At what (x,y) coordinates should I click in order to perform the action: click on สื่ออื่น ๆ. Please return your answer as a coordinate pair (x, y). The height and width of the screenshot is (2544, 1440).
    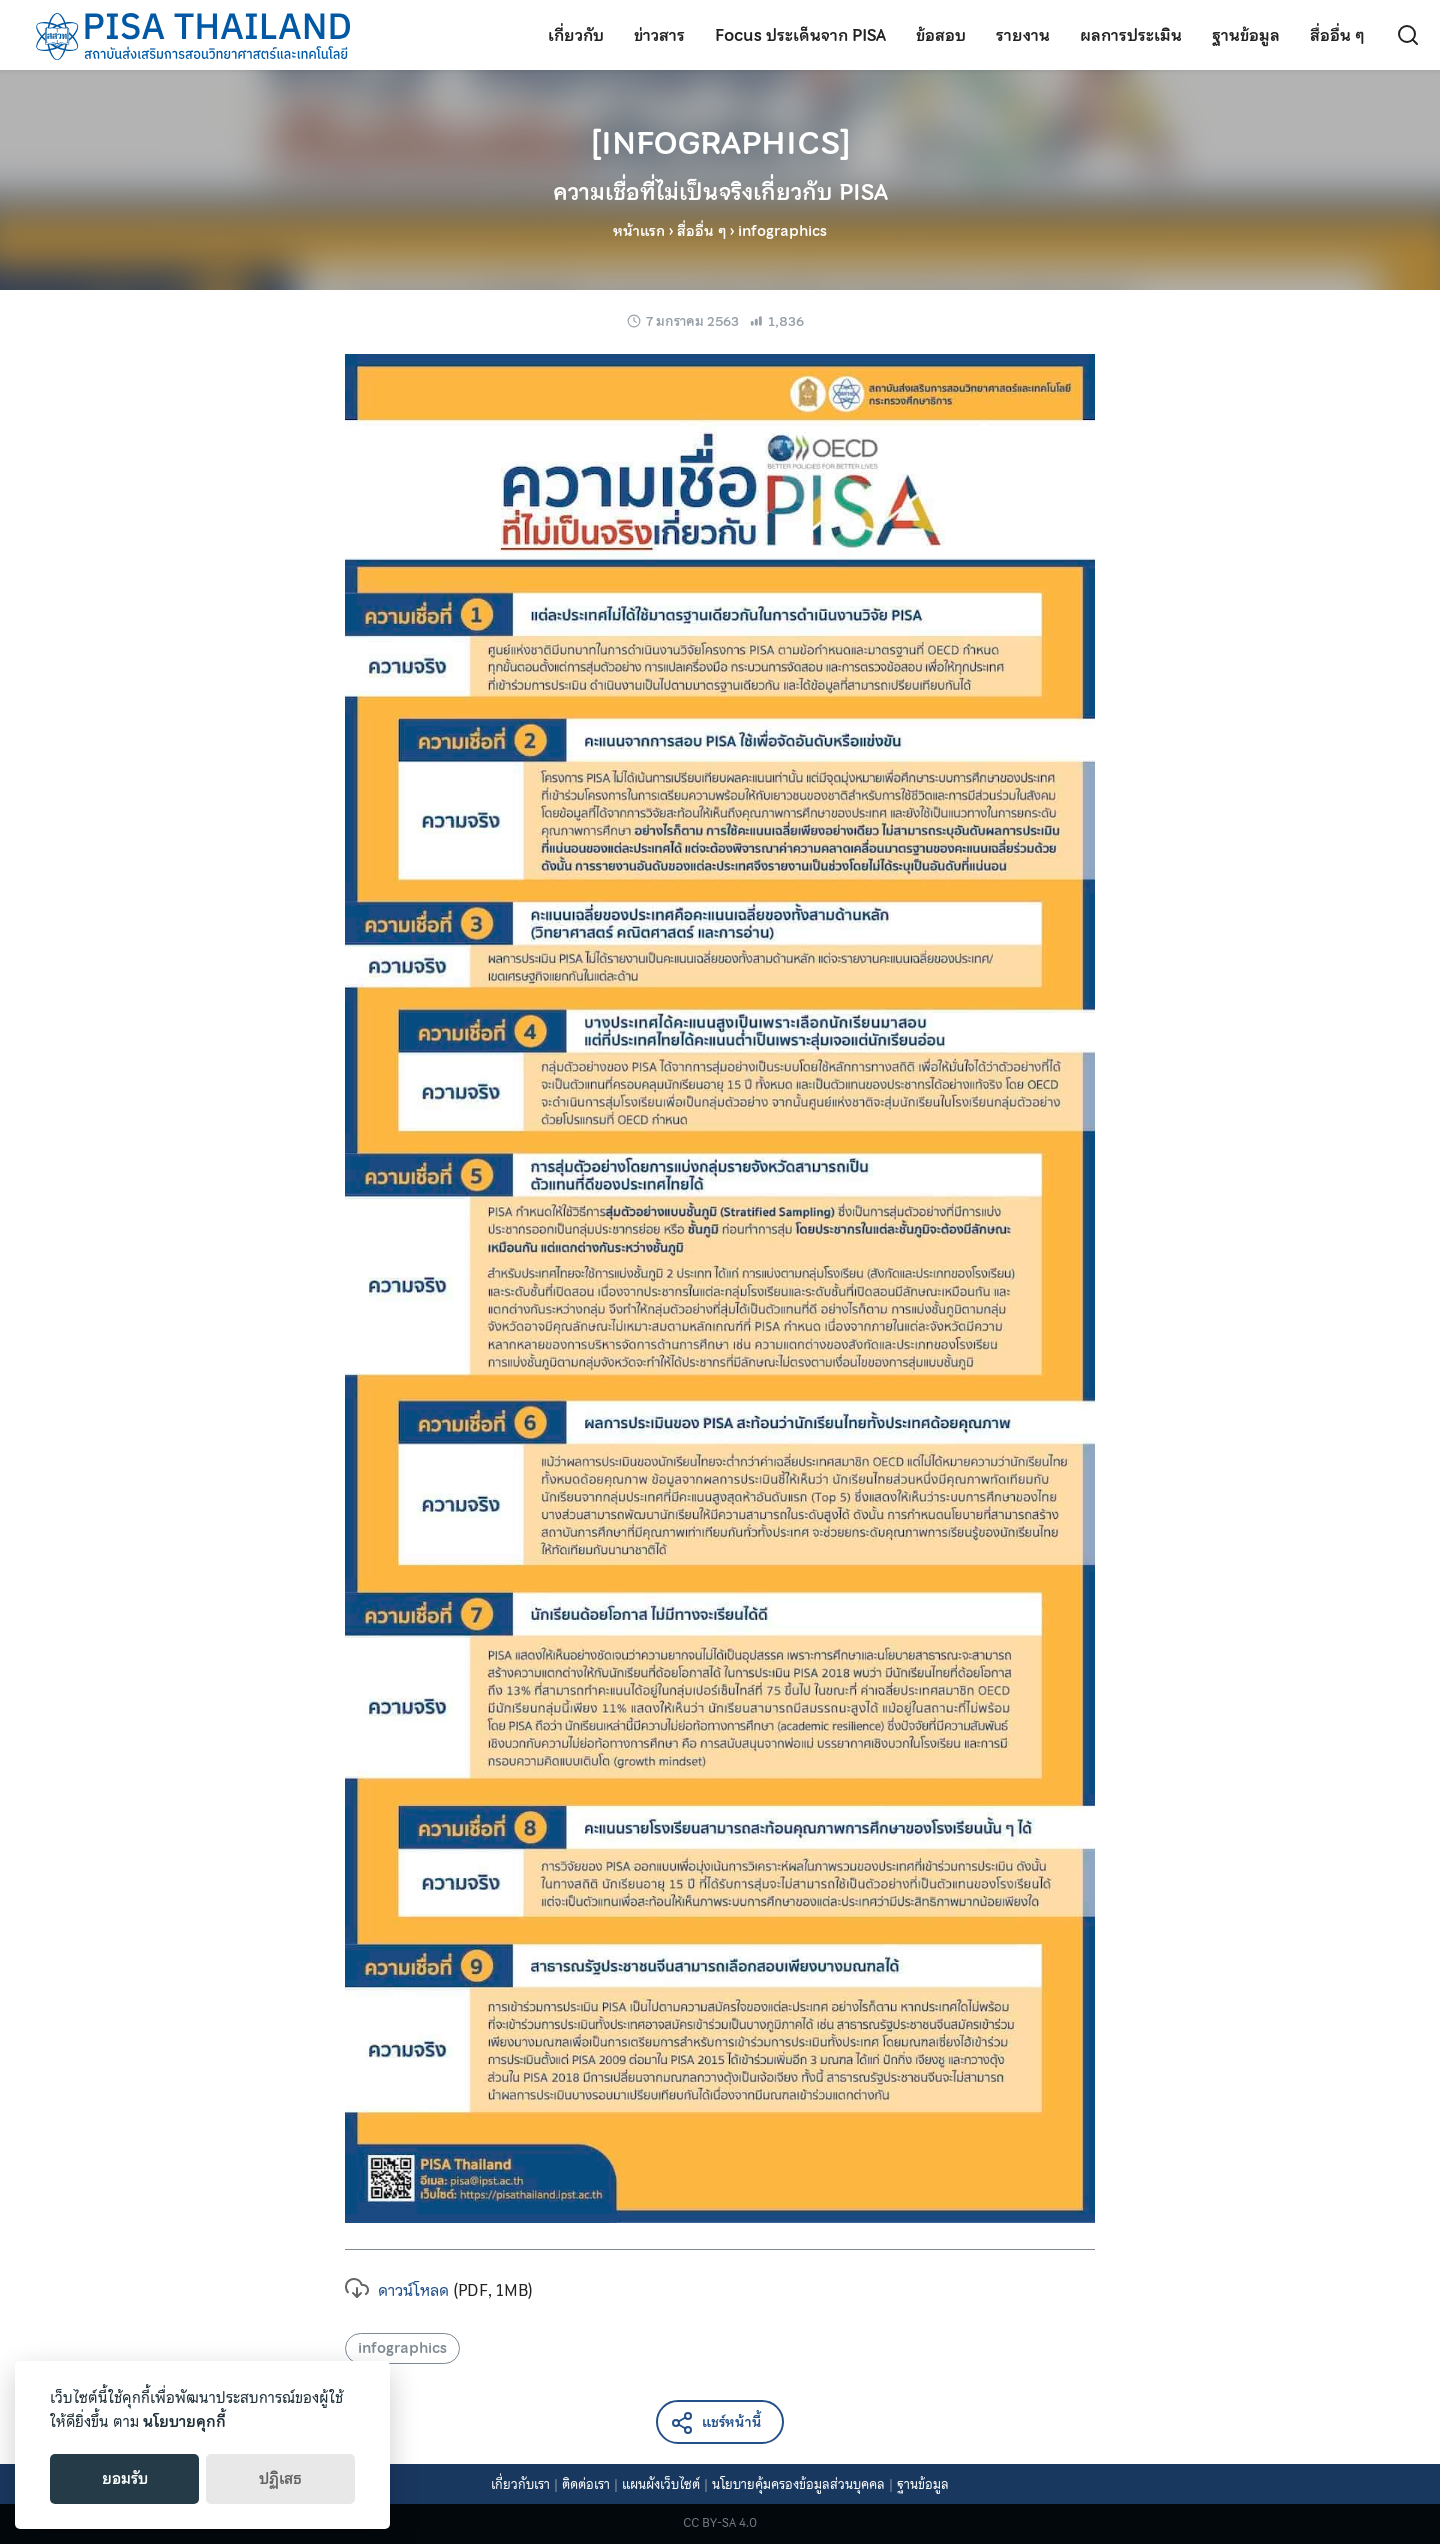
    Looking at the image, I should click on (1337, 35).